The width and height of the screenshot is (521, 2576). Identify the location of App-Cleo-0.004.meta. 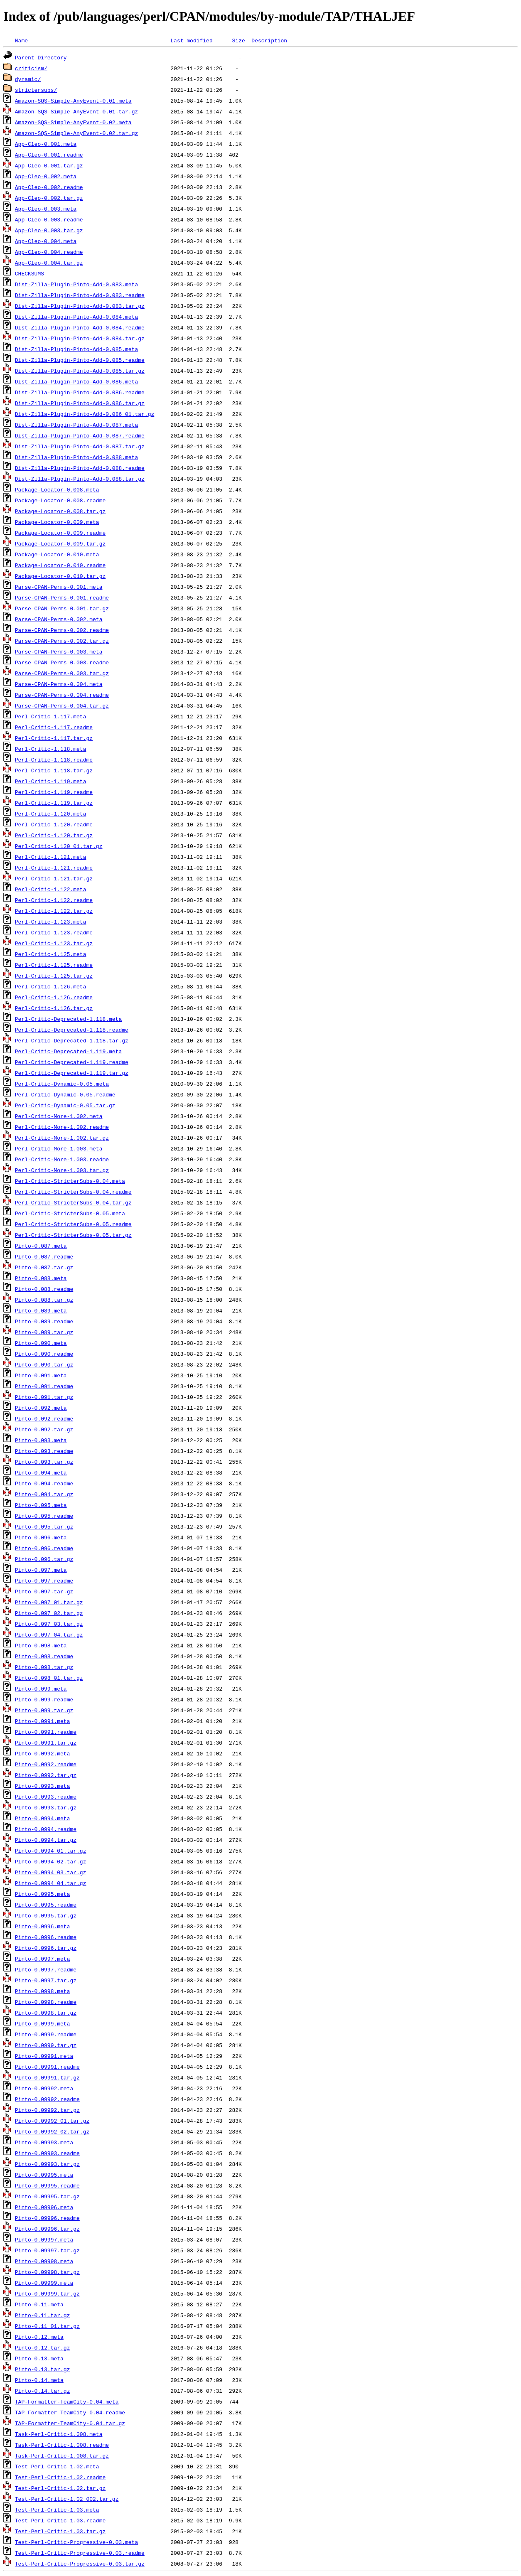
(45, 241).